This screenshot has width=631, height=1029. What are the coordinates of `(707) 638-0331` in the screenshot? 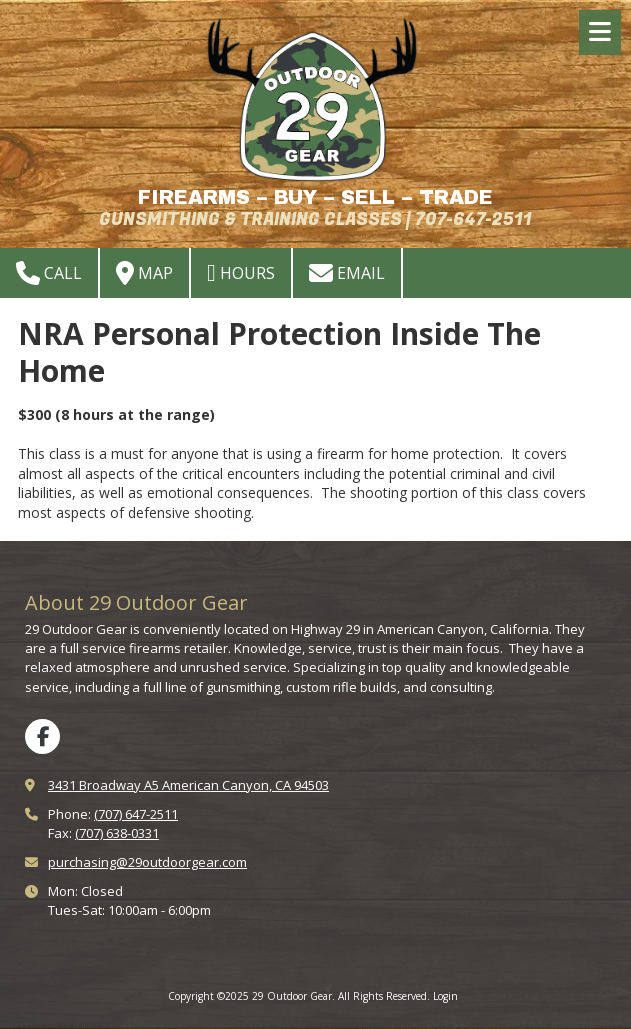 It's located at (117, 833).